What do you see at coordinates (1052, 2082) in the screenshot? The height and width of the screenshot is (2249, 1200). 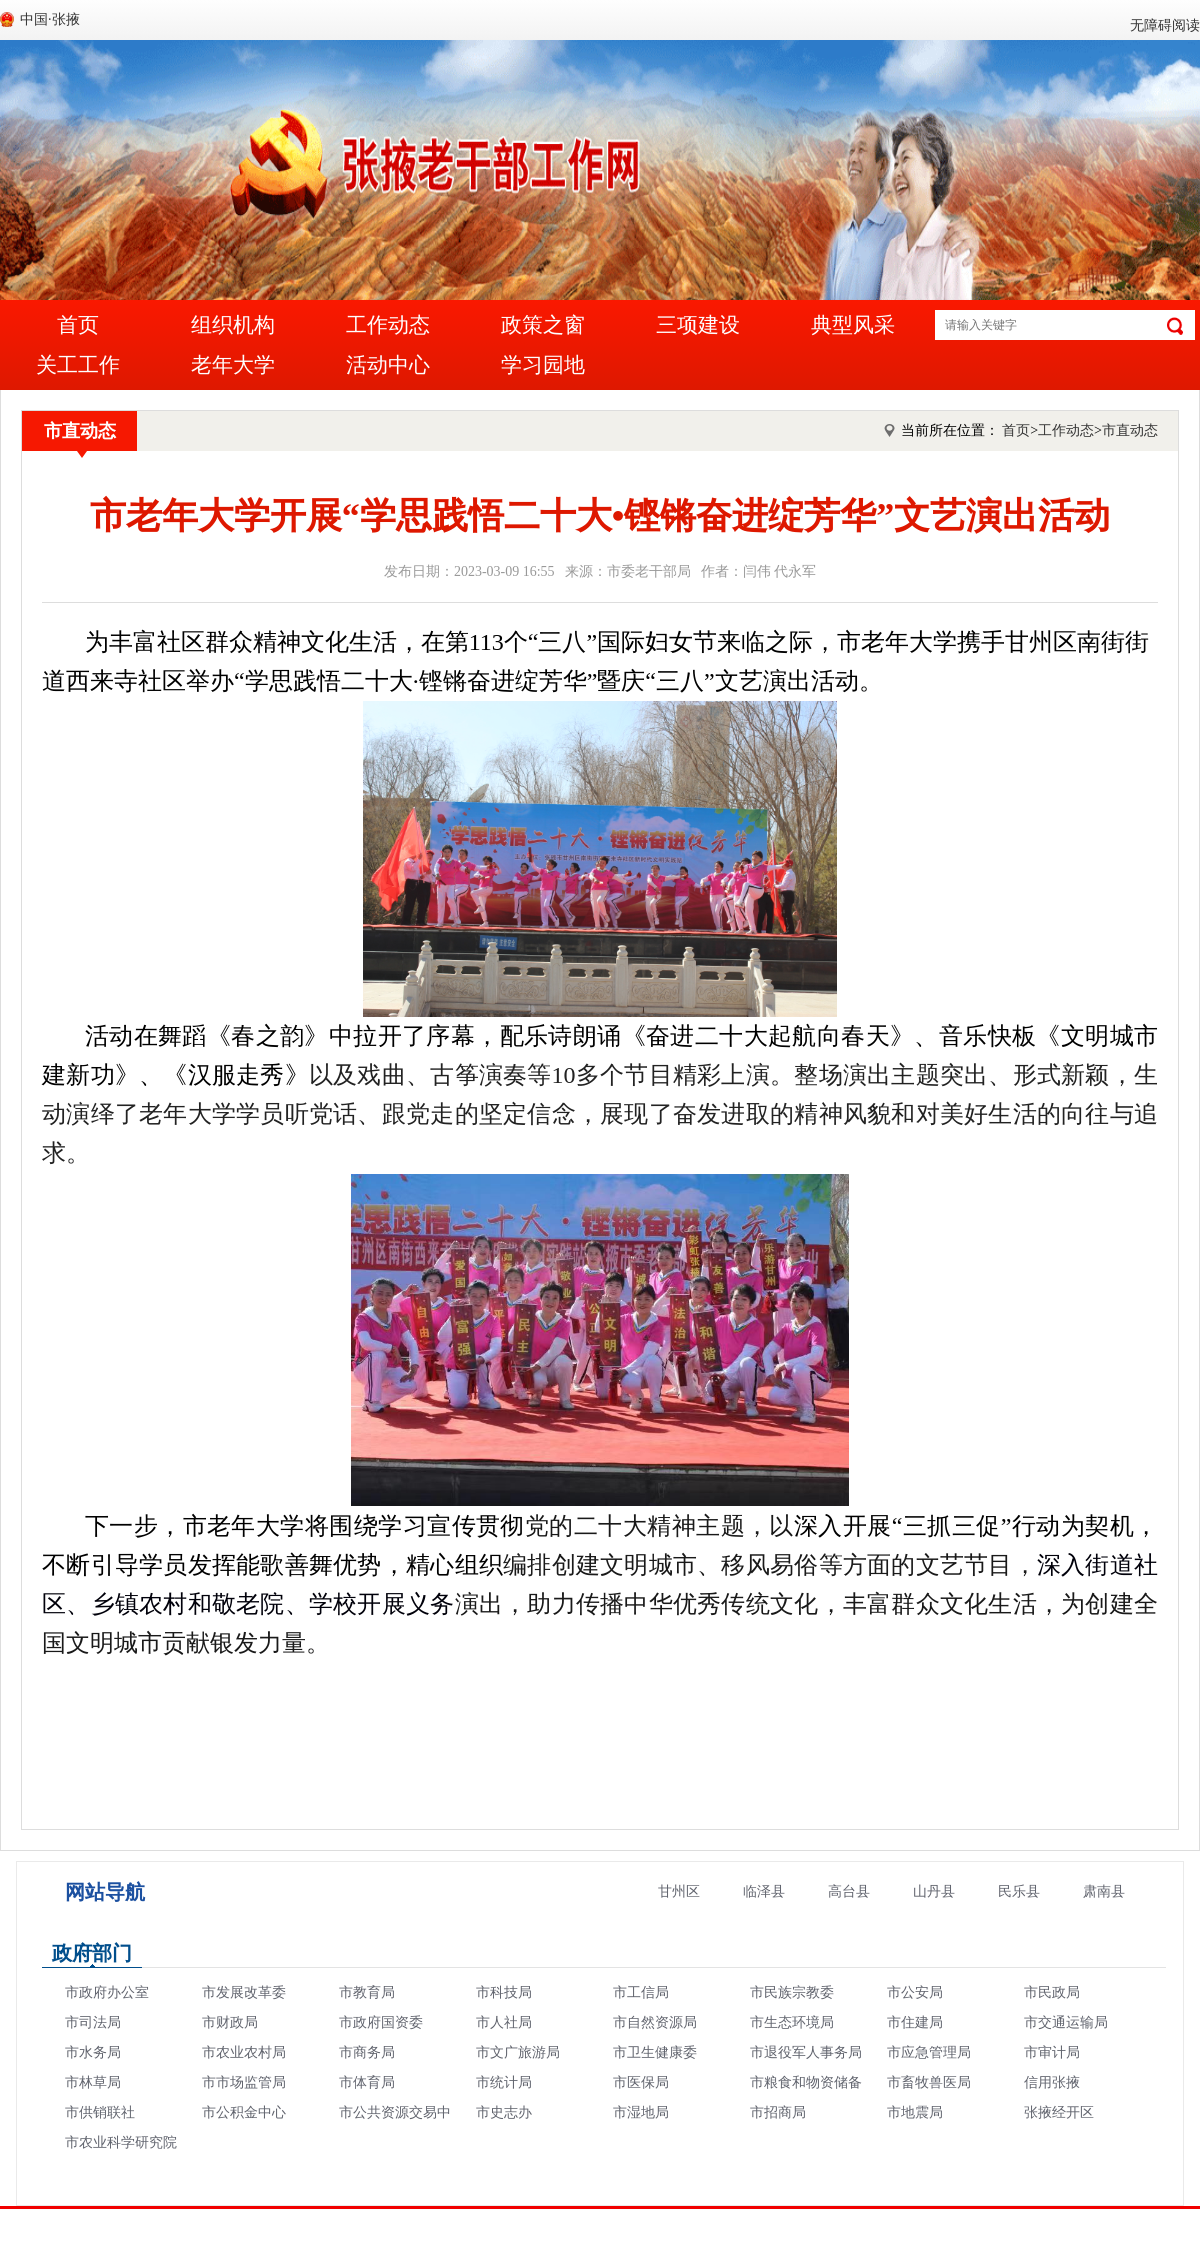 I see `信用张掖` at bounding box center [1052, 2082].